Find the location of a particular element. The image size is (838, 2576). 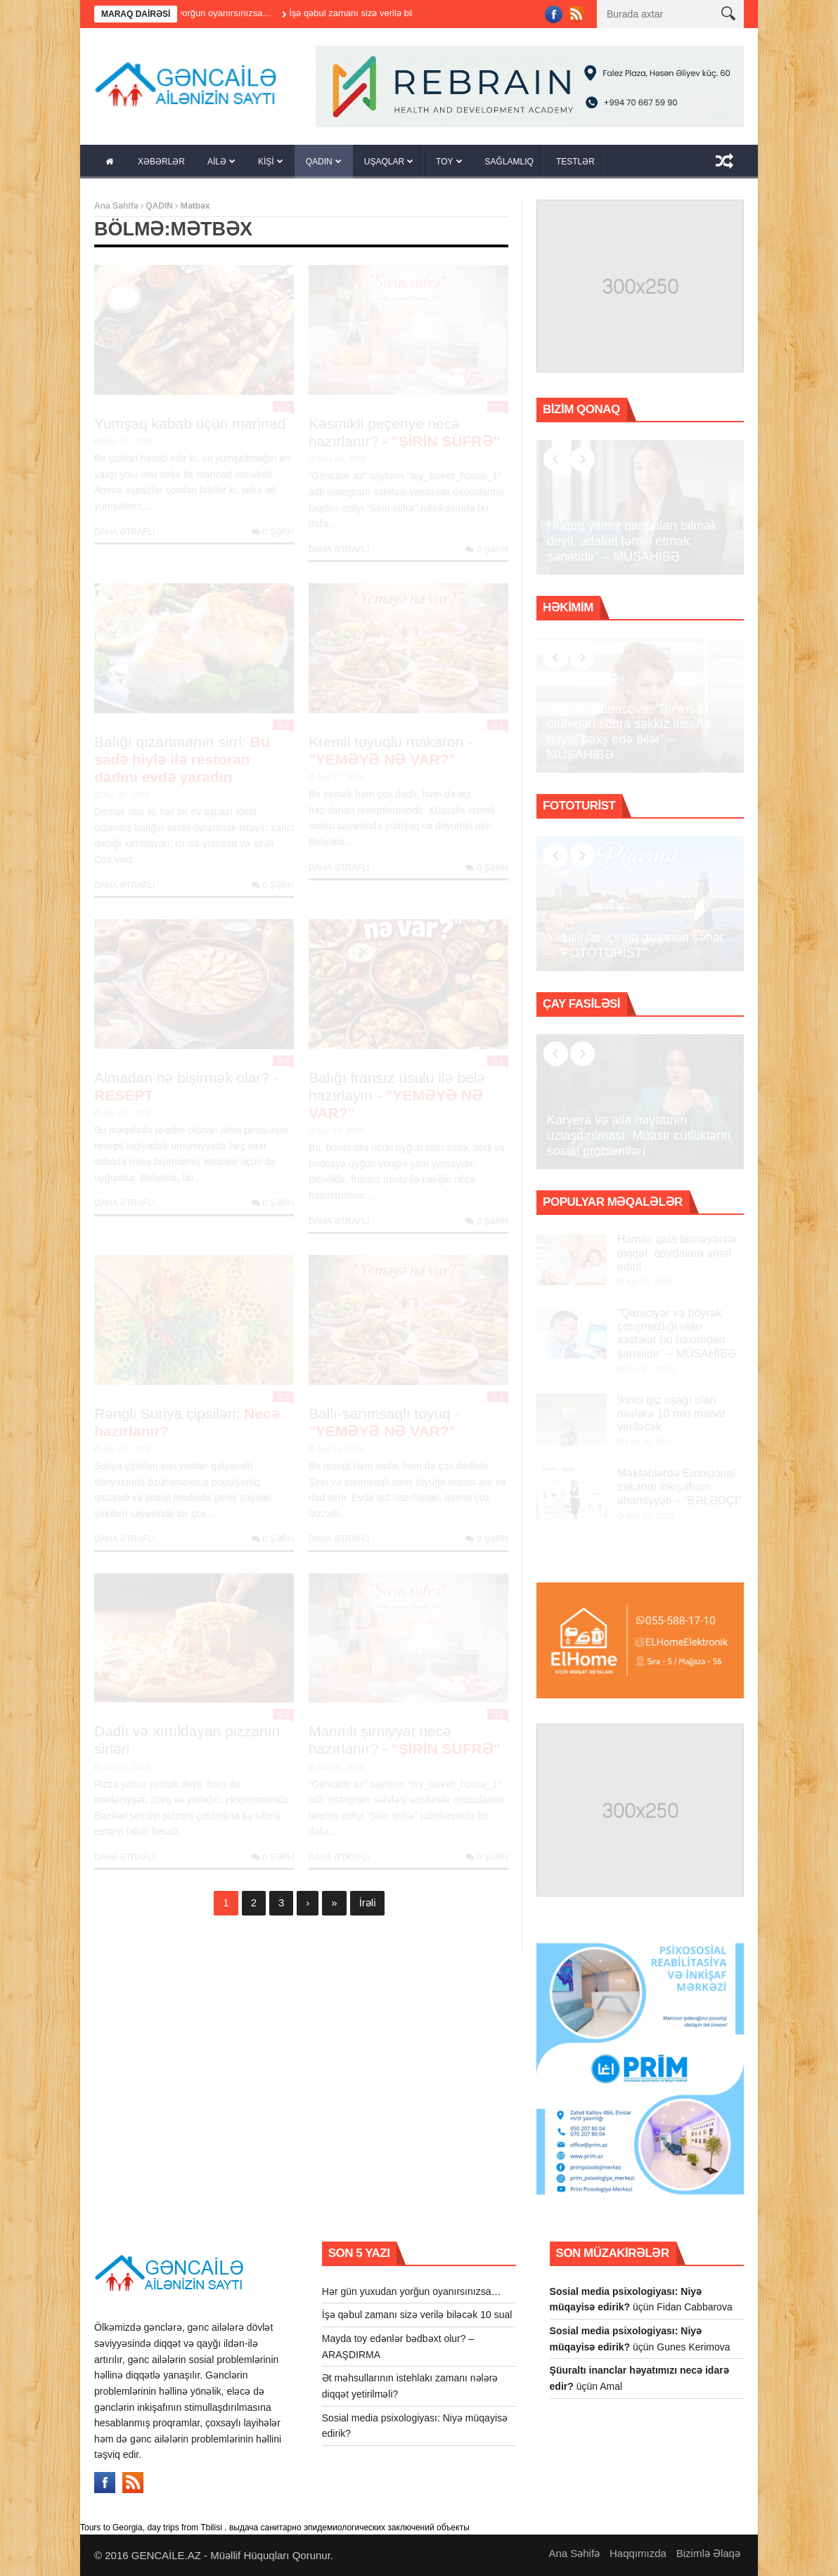

UŞAQLAR is located at coordinates (384, 162).